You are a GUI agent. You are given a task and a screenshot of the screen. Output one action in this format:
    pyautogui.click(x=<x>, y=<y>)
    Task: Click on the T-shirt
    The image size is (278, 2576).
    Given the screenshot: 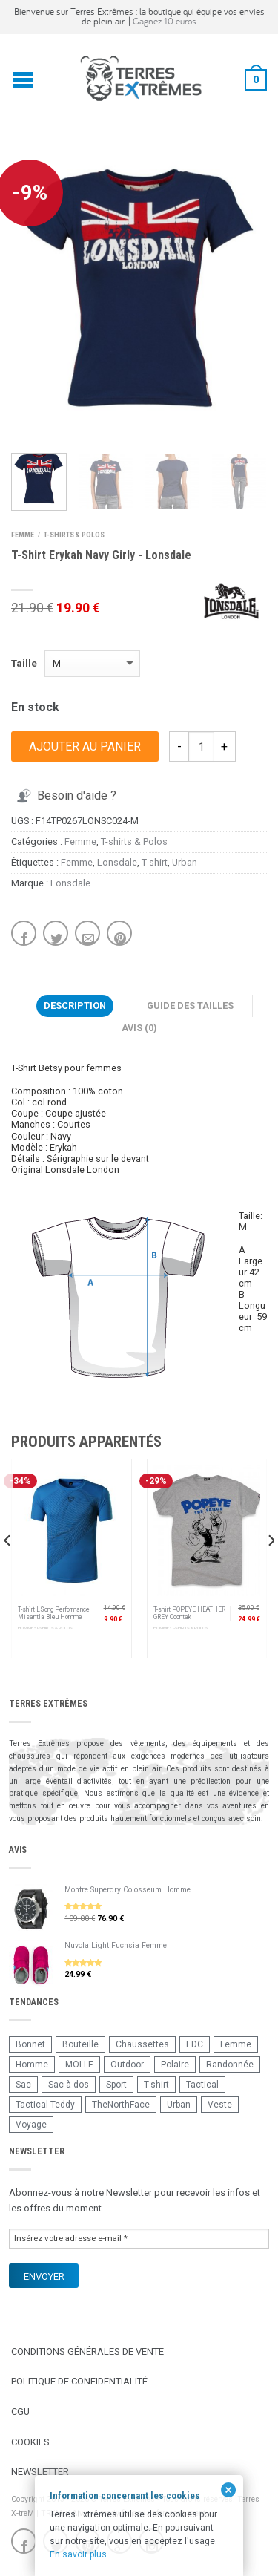 What is the action you would take?
    pyautogui.click(x=155, y=862)
    